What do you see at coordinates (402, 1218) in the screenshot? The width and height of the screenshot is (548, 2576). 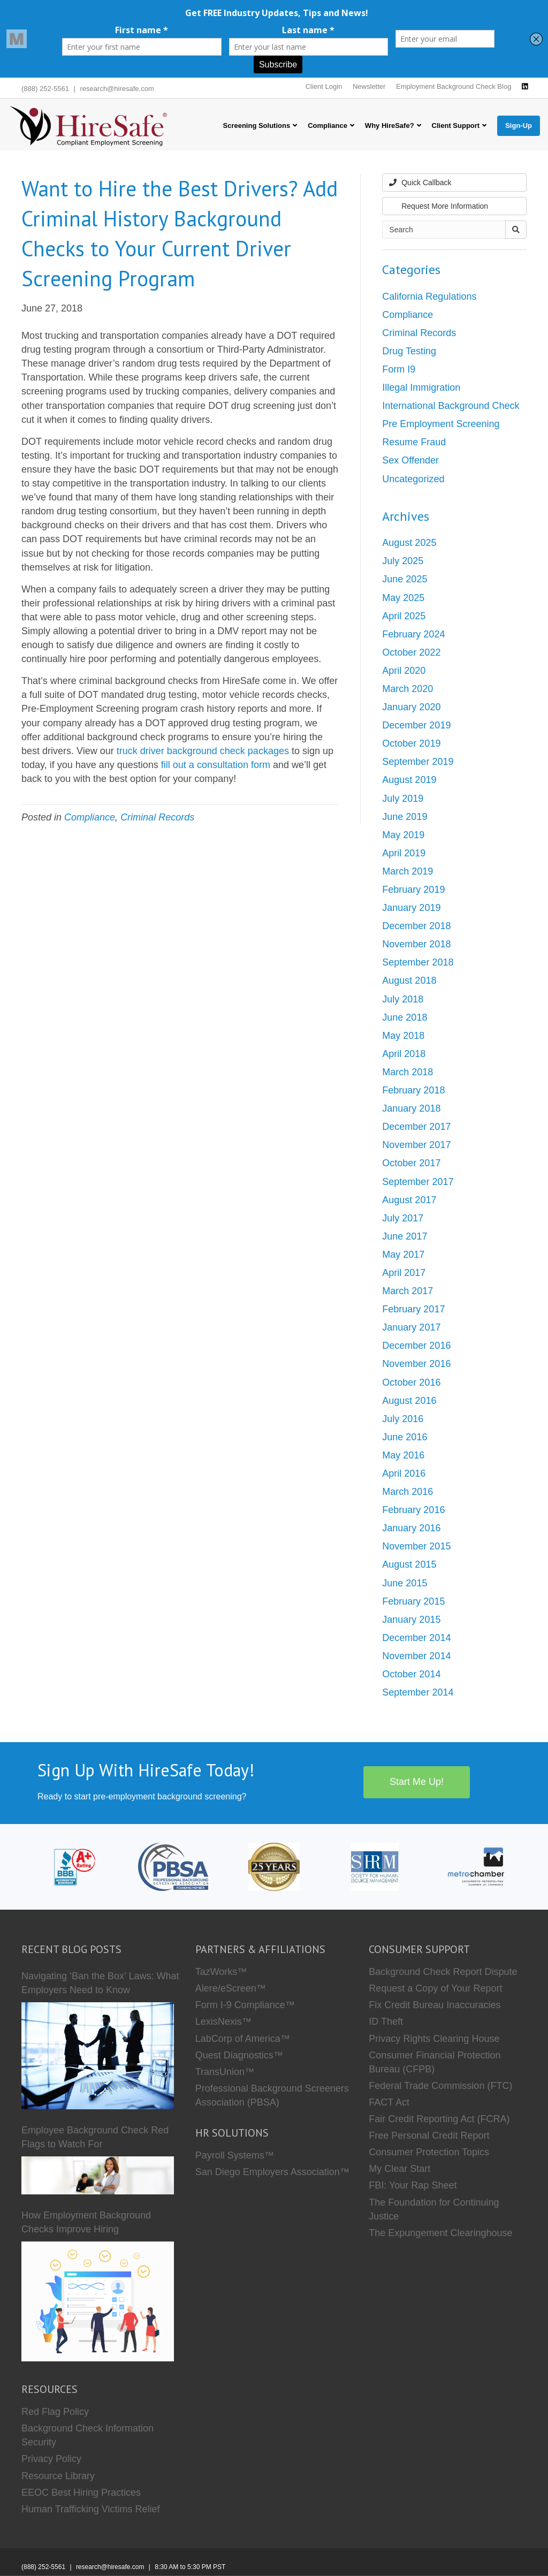 I see `July 2017` at bounding box center [402, 1218].